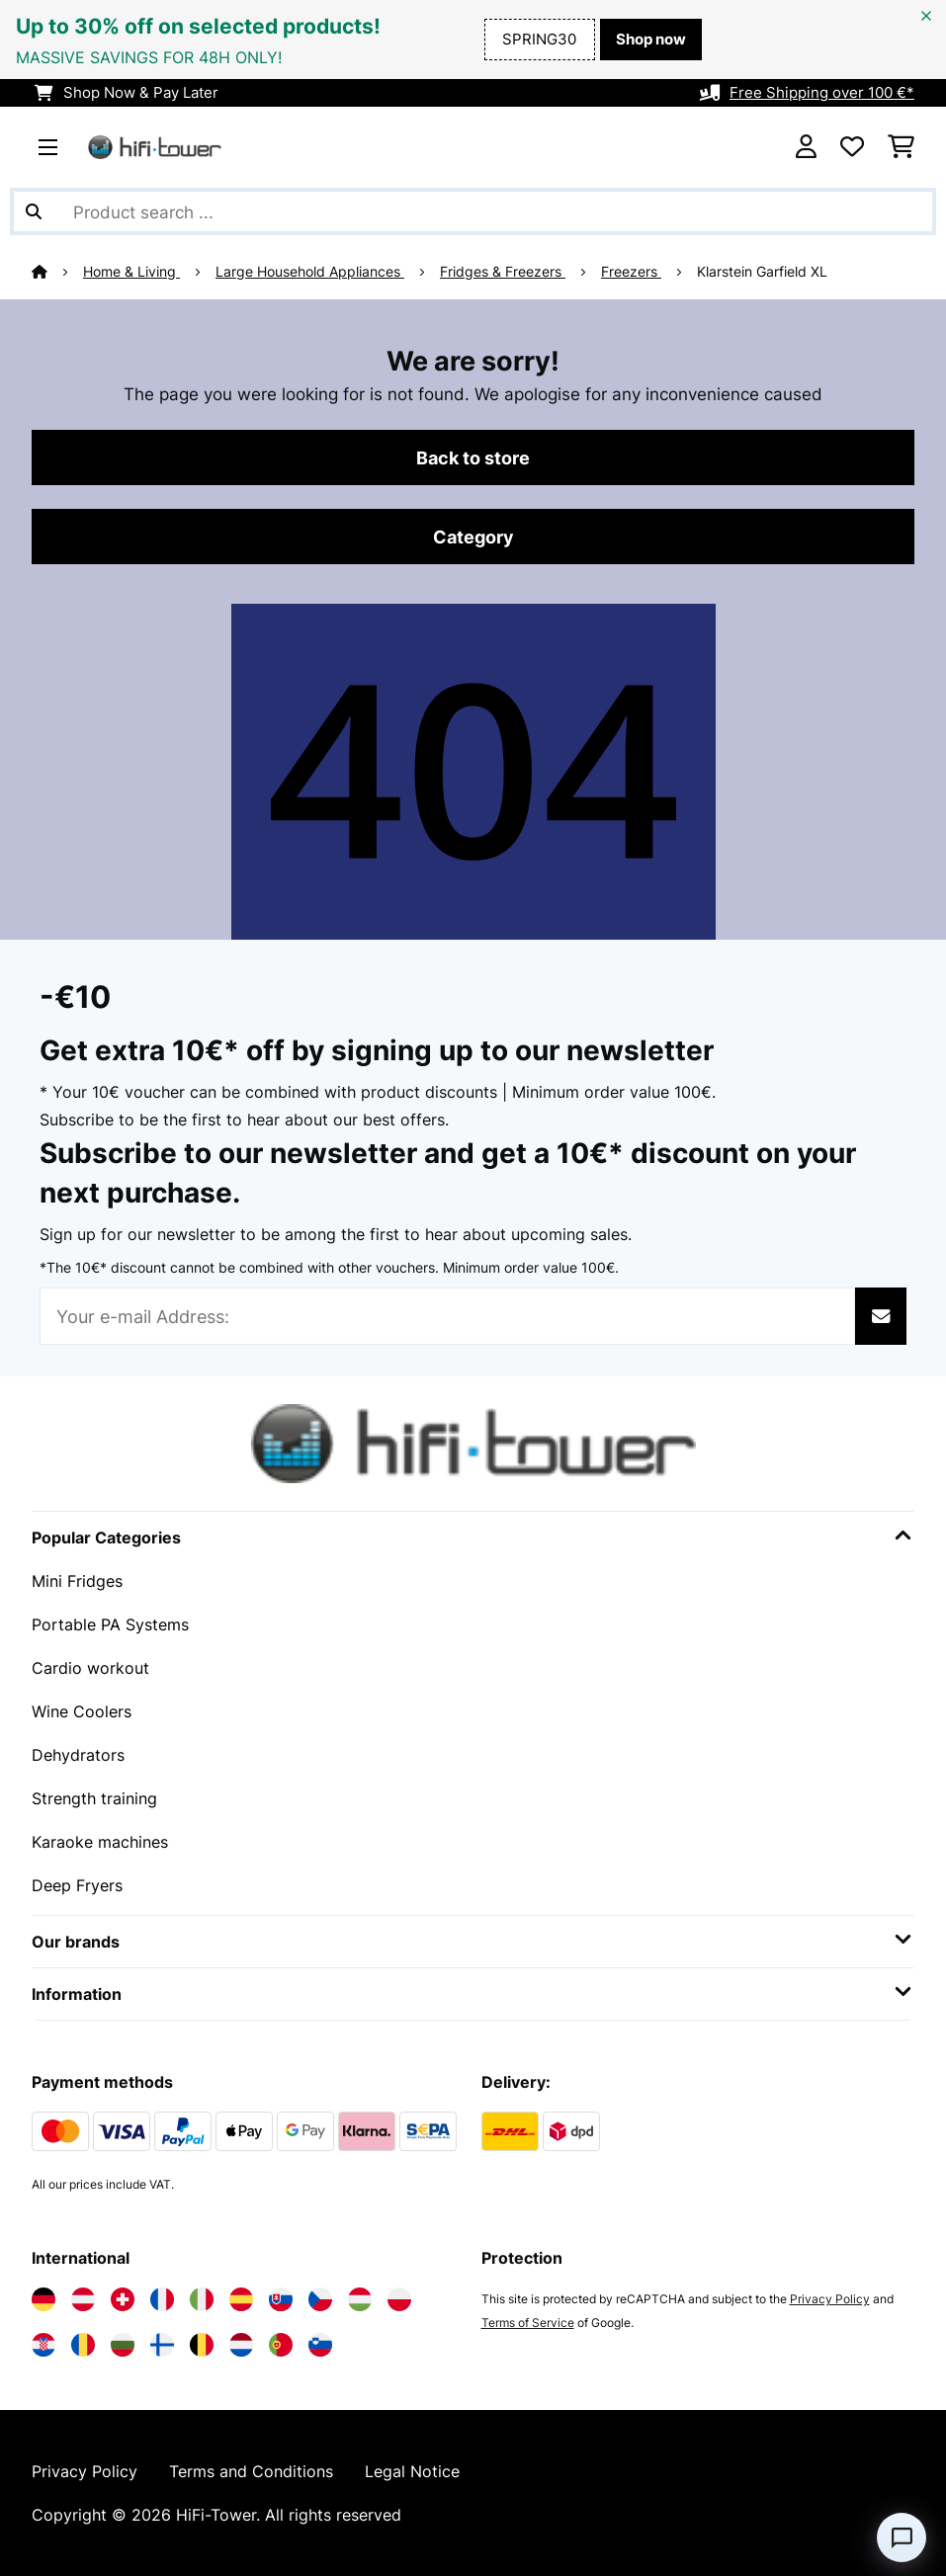 The image size is (946, 2576). Describe the element at coordinates (94, 1798) in the screenshot. I see `Strength training` at that location.